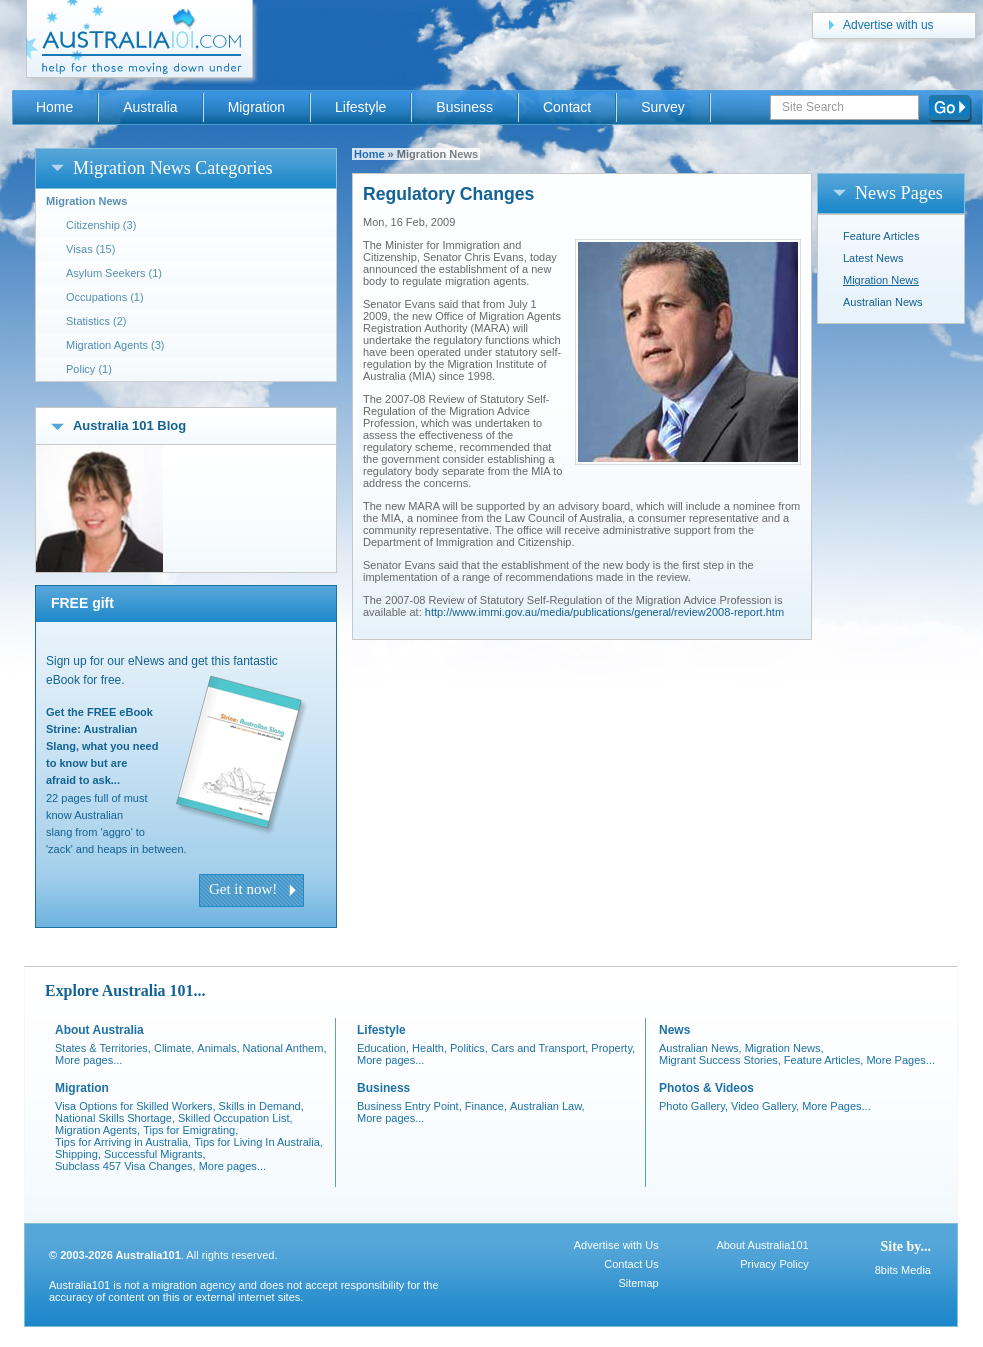 The height and width of the screenshot is (1347, 983). Describe the element at coordinates (873, 258) in the screenshot. I see `Latest News` at that location.